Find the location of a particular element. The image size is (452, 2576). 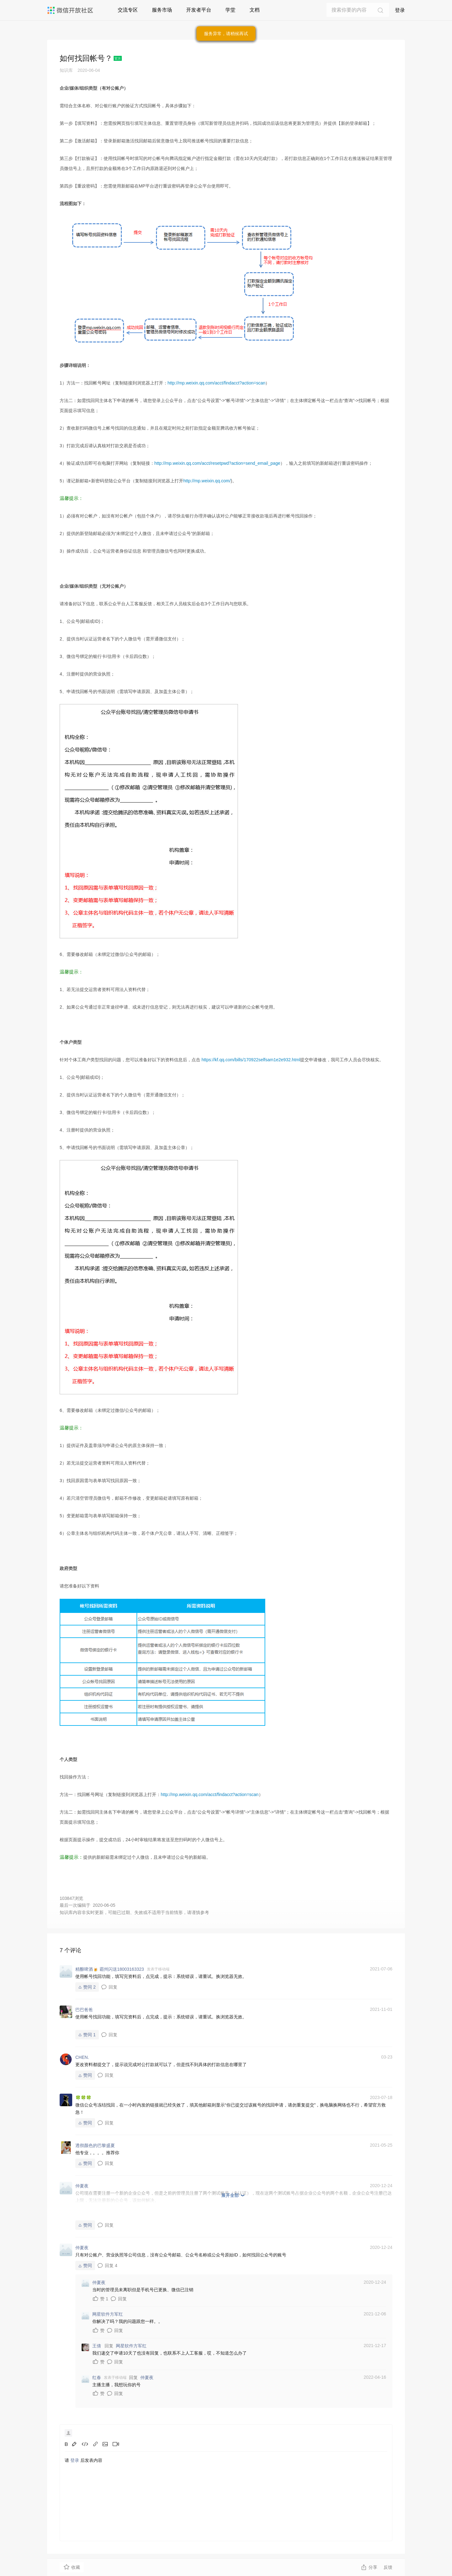

学堂 is located at coordinates (230, 10).